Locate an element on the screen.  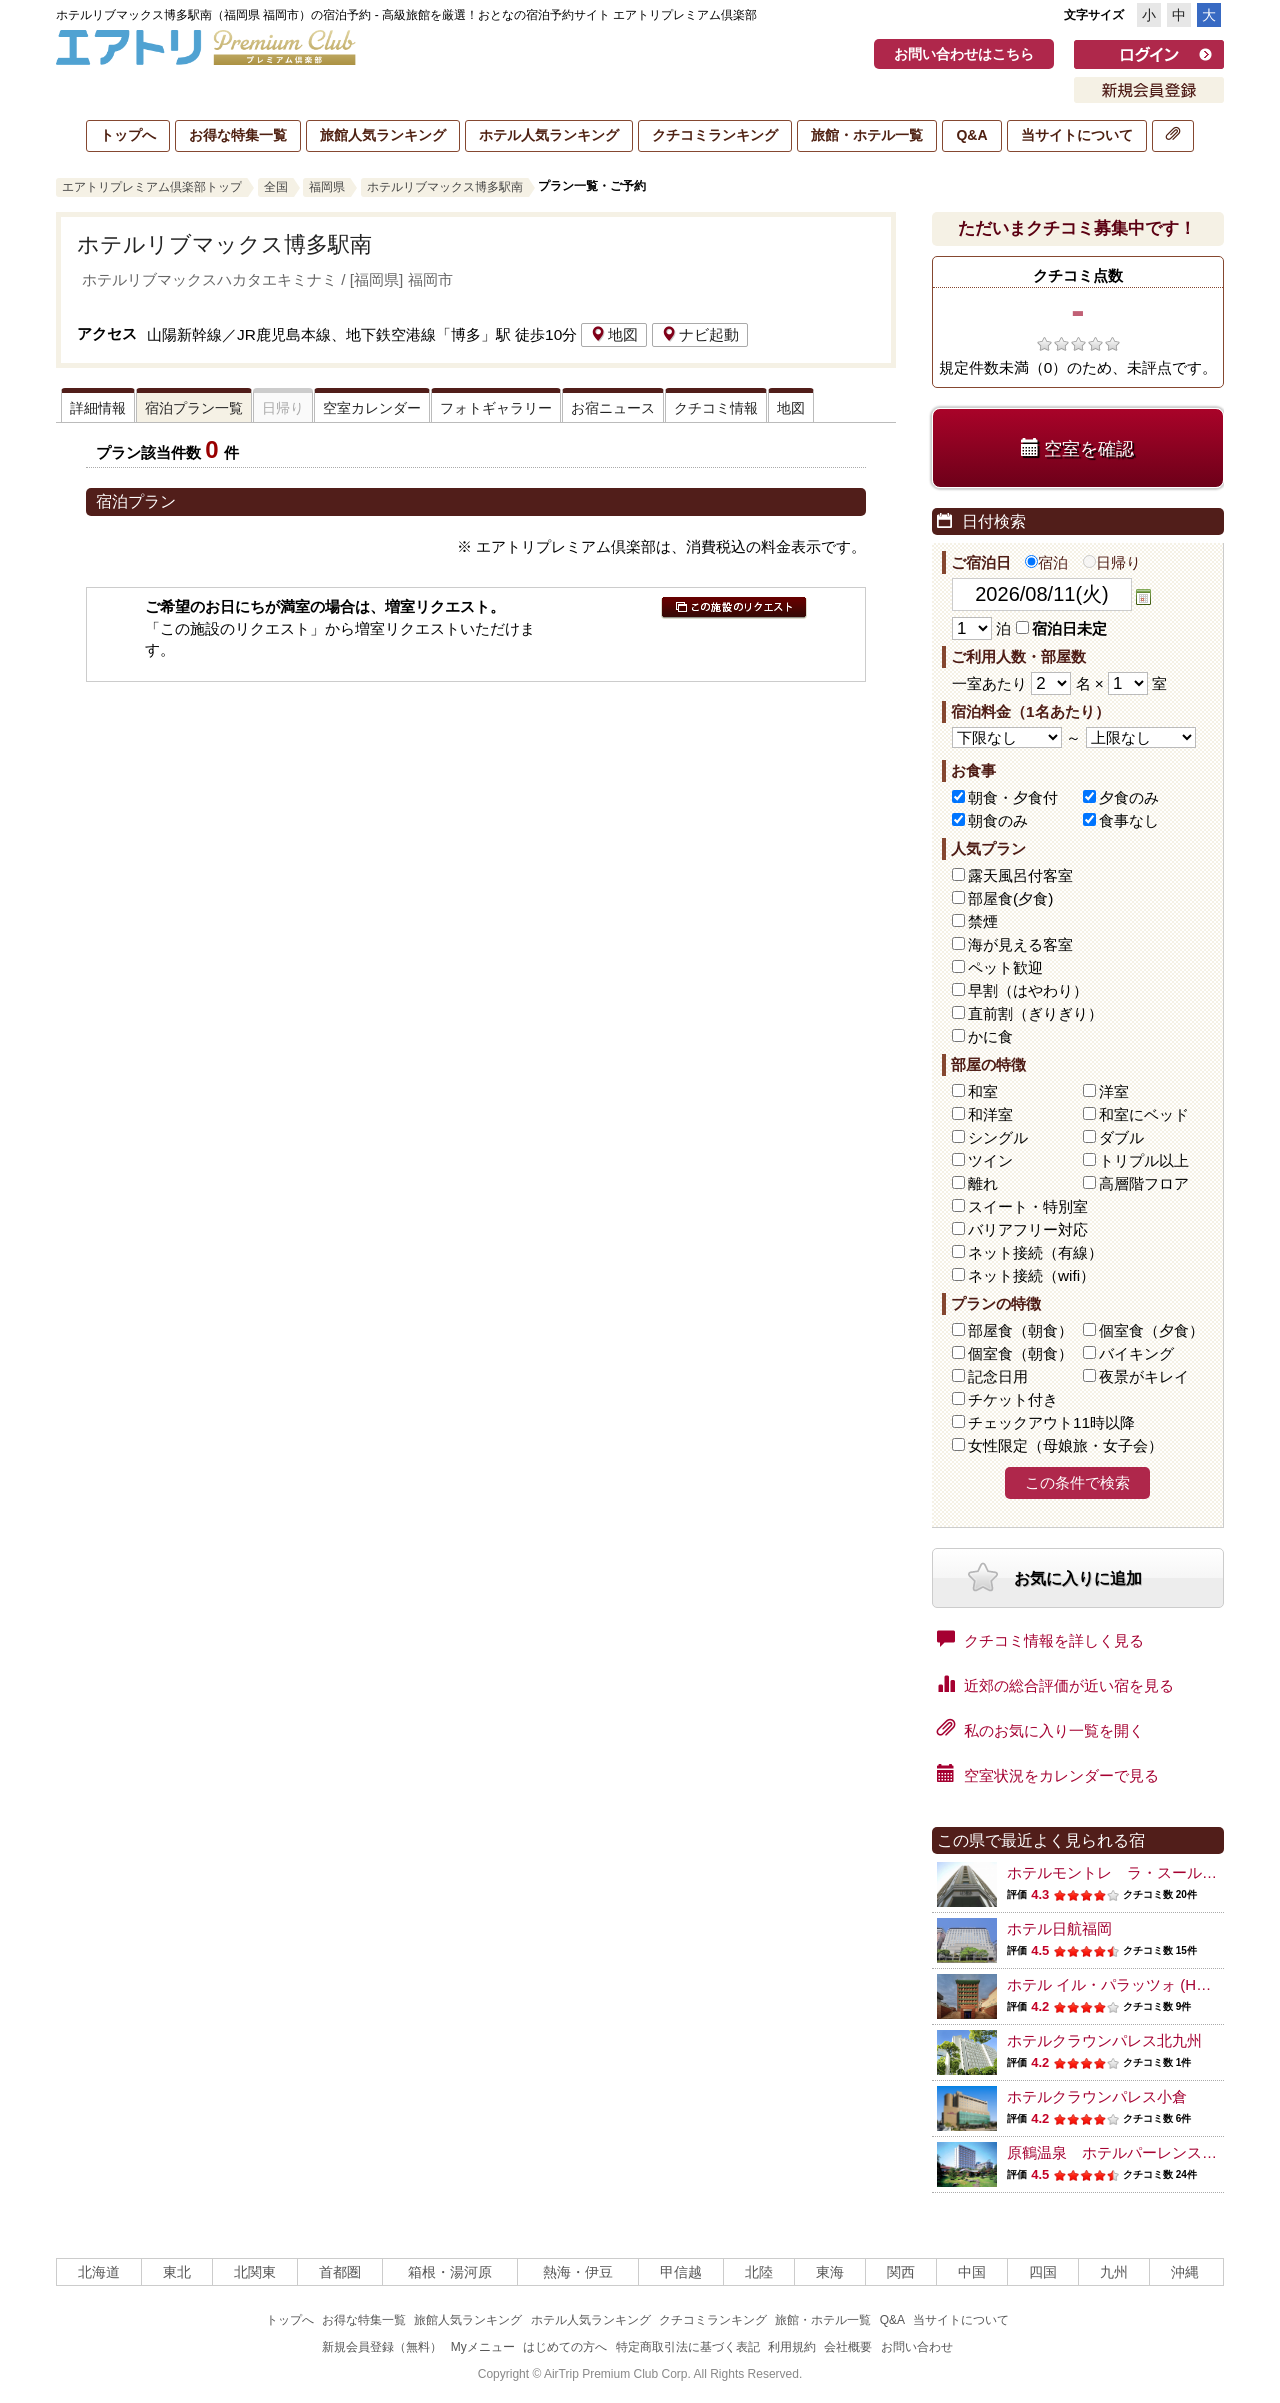
朝食・夕食付 is located at coordinates (1013, 797).